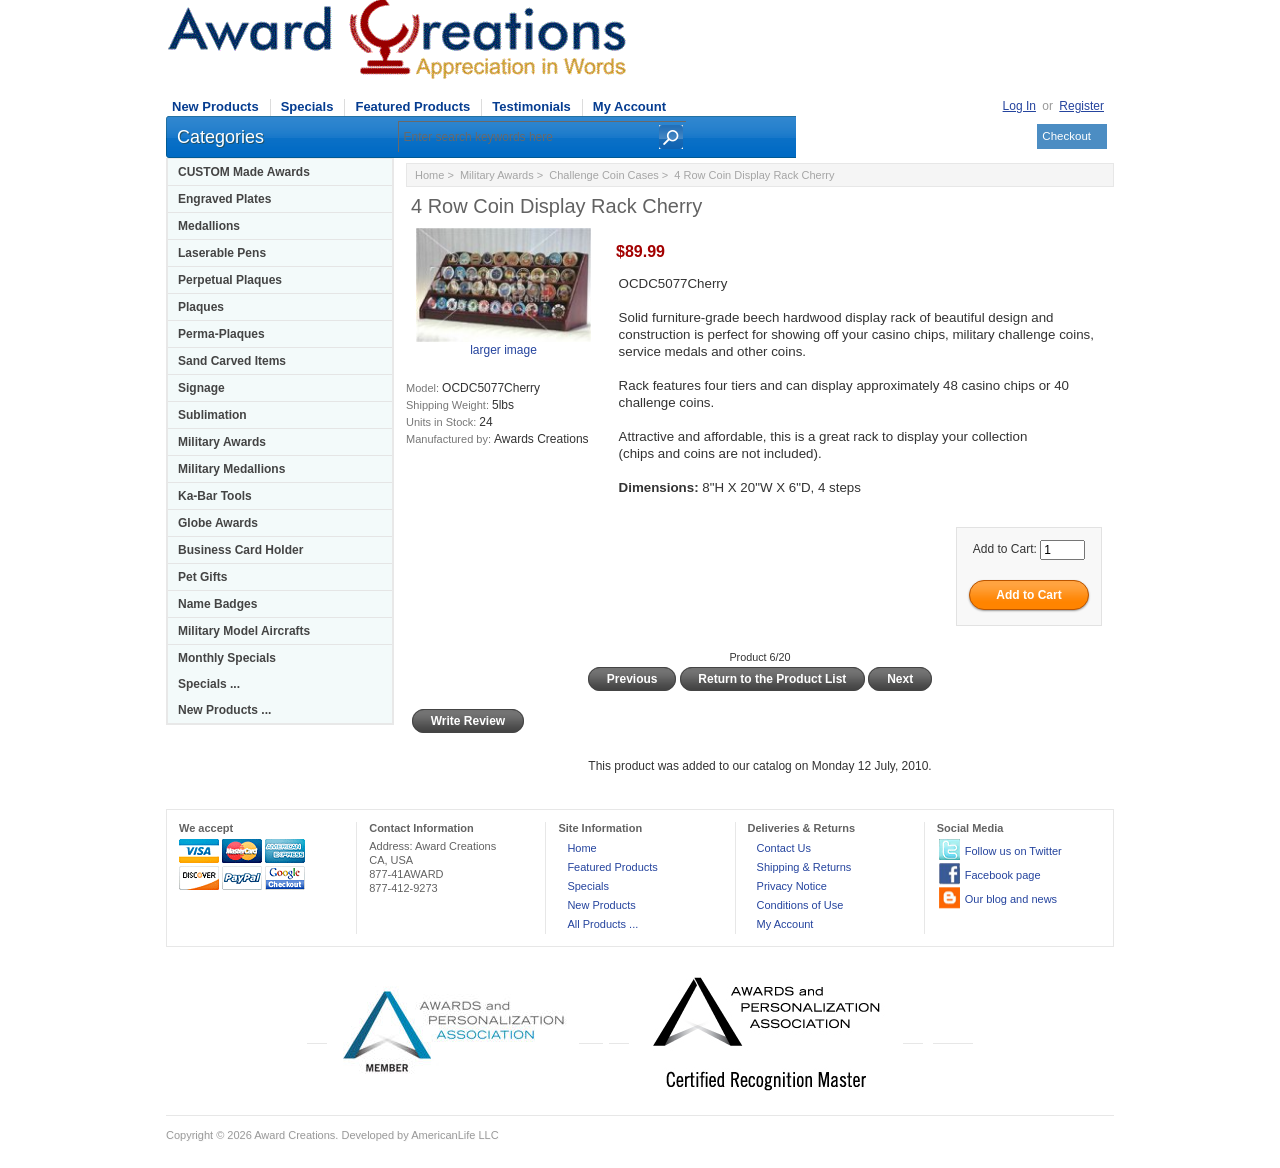 Image resolution: width=1280 pixels, height=1168 pixels. I want to click on Checkout, so click(1066, 136).